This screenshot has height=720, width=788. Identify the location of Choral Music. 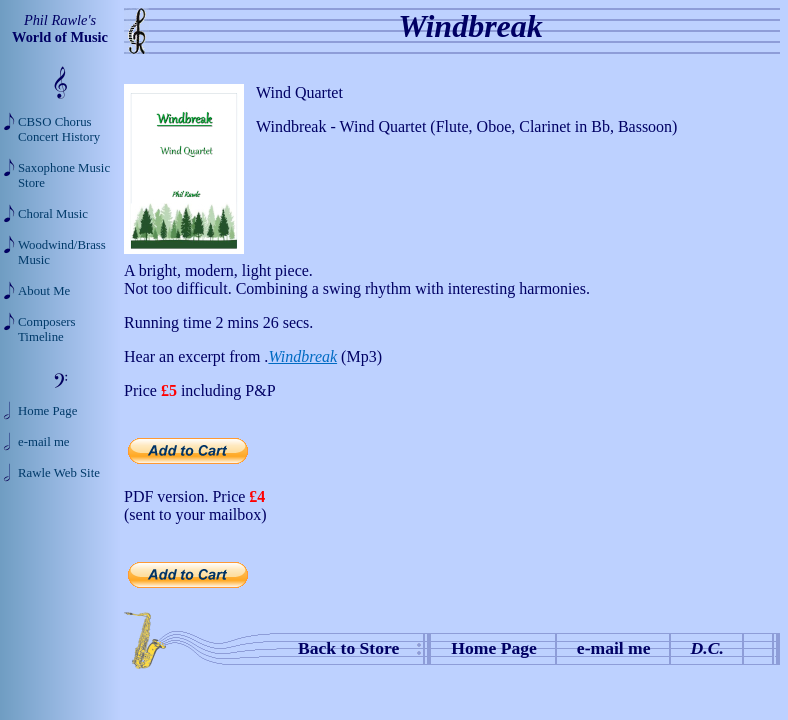
(53, 214).